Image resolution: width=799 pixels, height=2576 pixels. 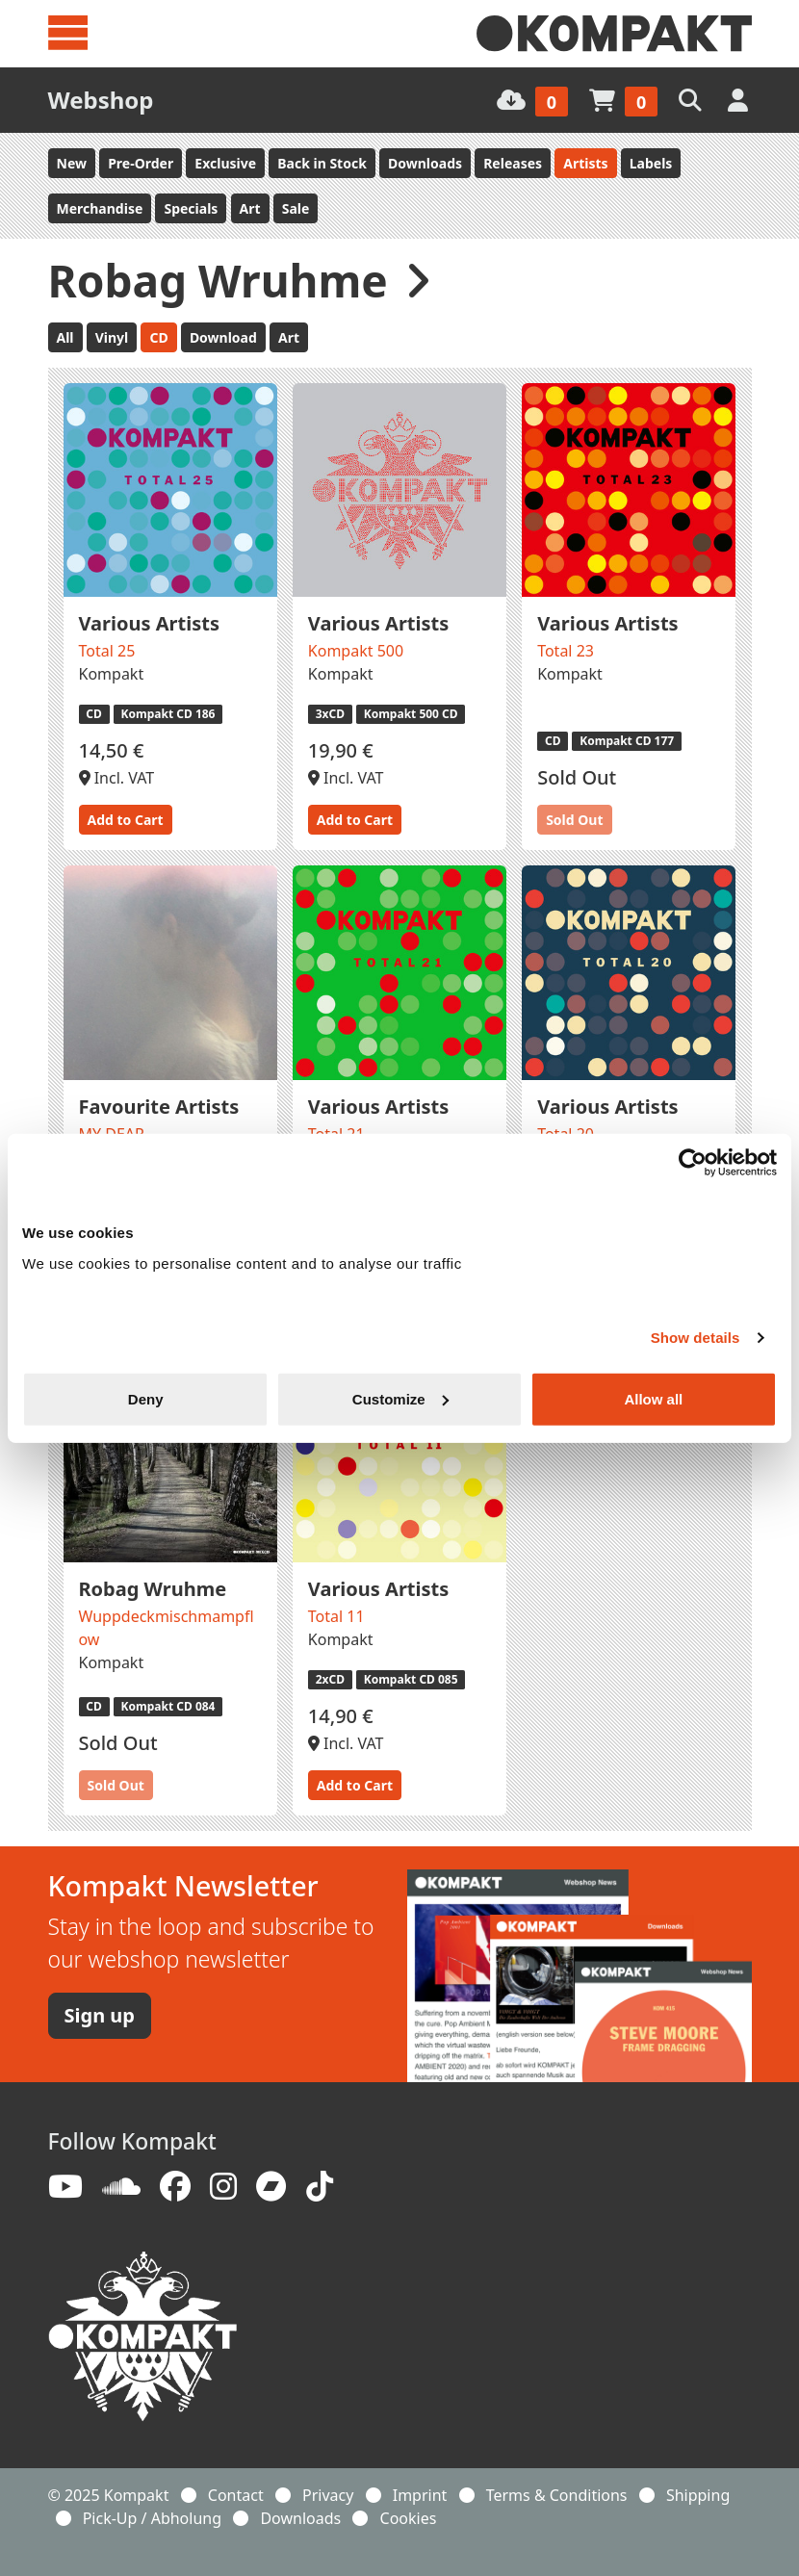 I want to click on Imprint, so click(x=420, y=2495).